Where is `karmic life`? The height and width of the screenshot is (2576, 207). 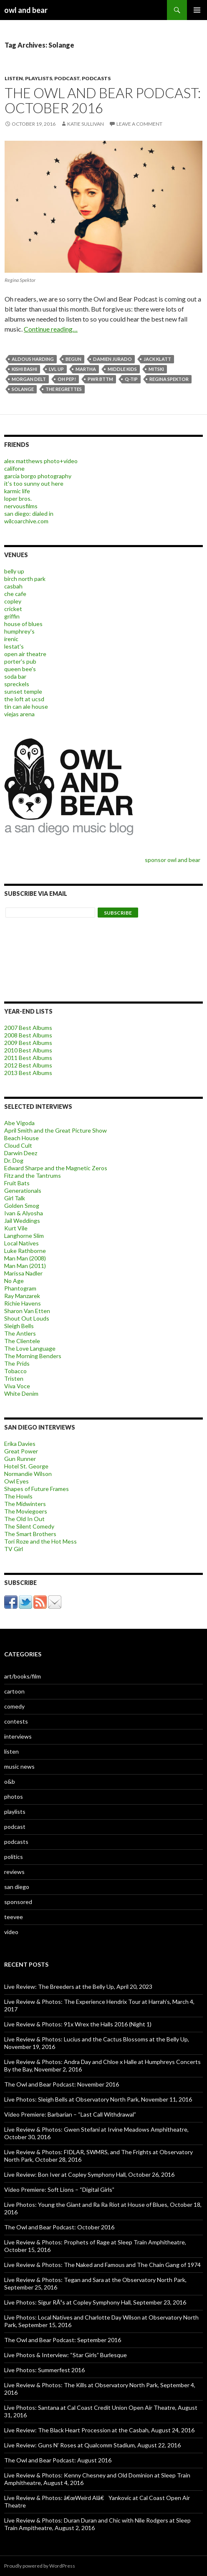
karmic life is located at coordinates (17, 490).